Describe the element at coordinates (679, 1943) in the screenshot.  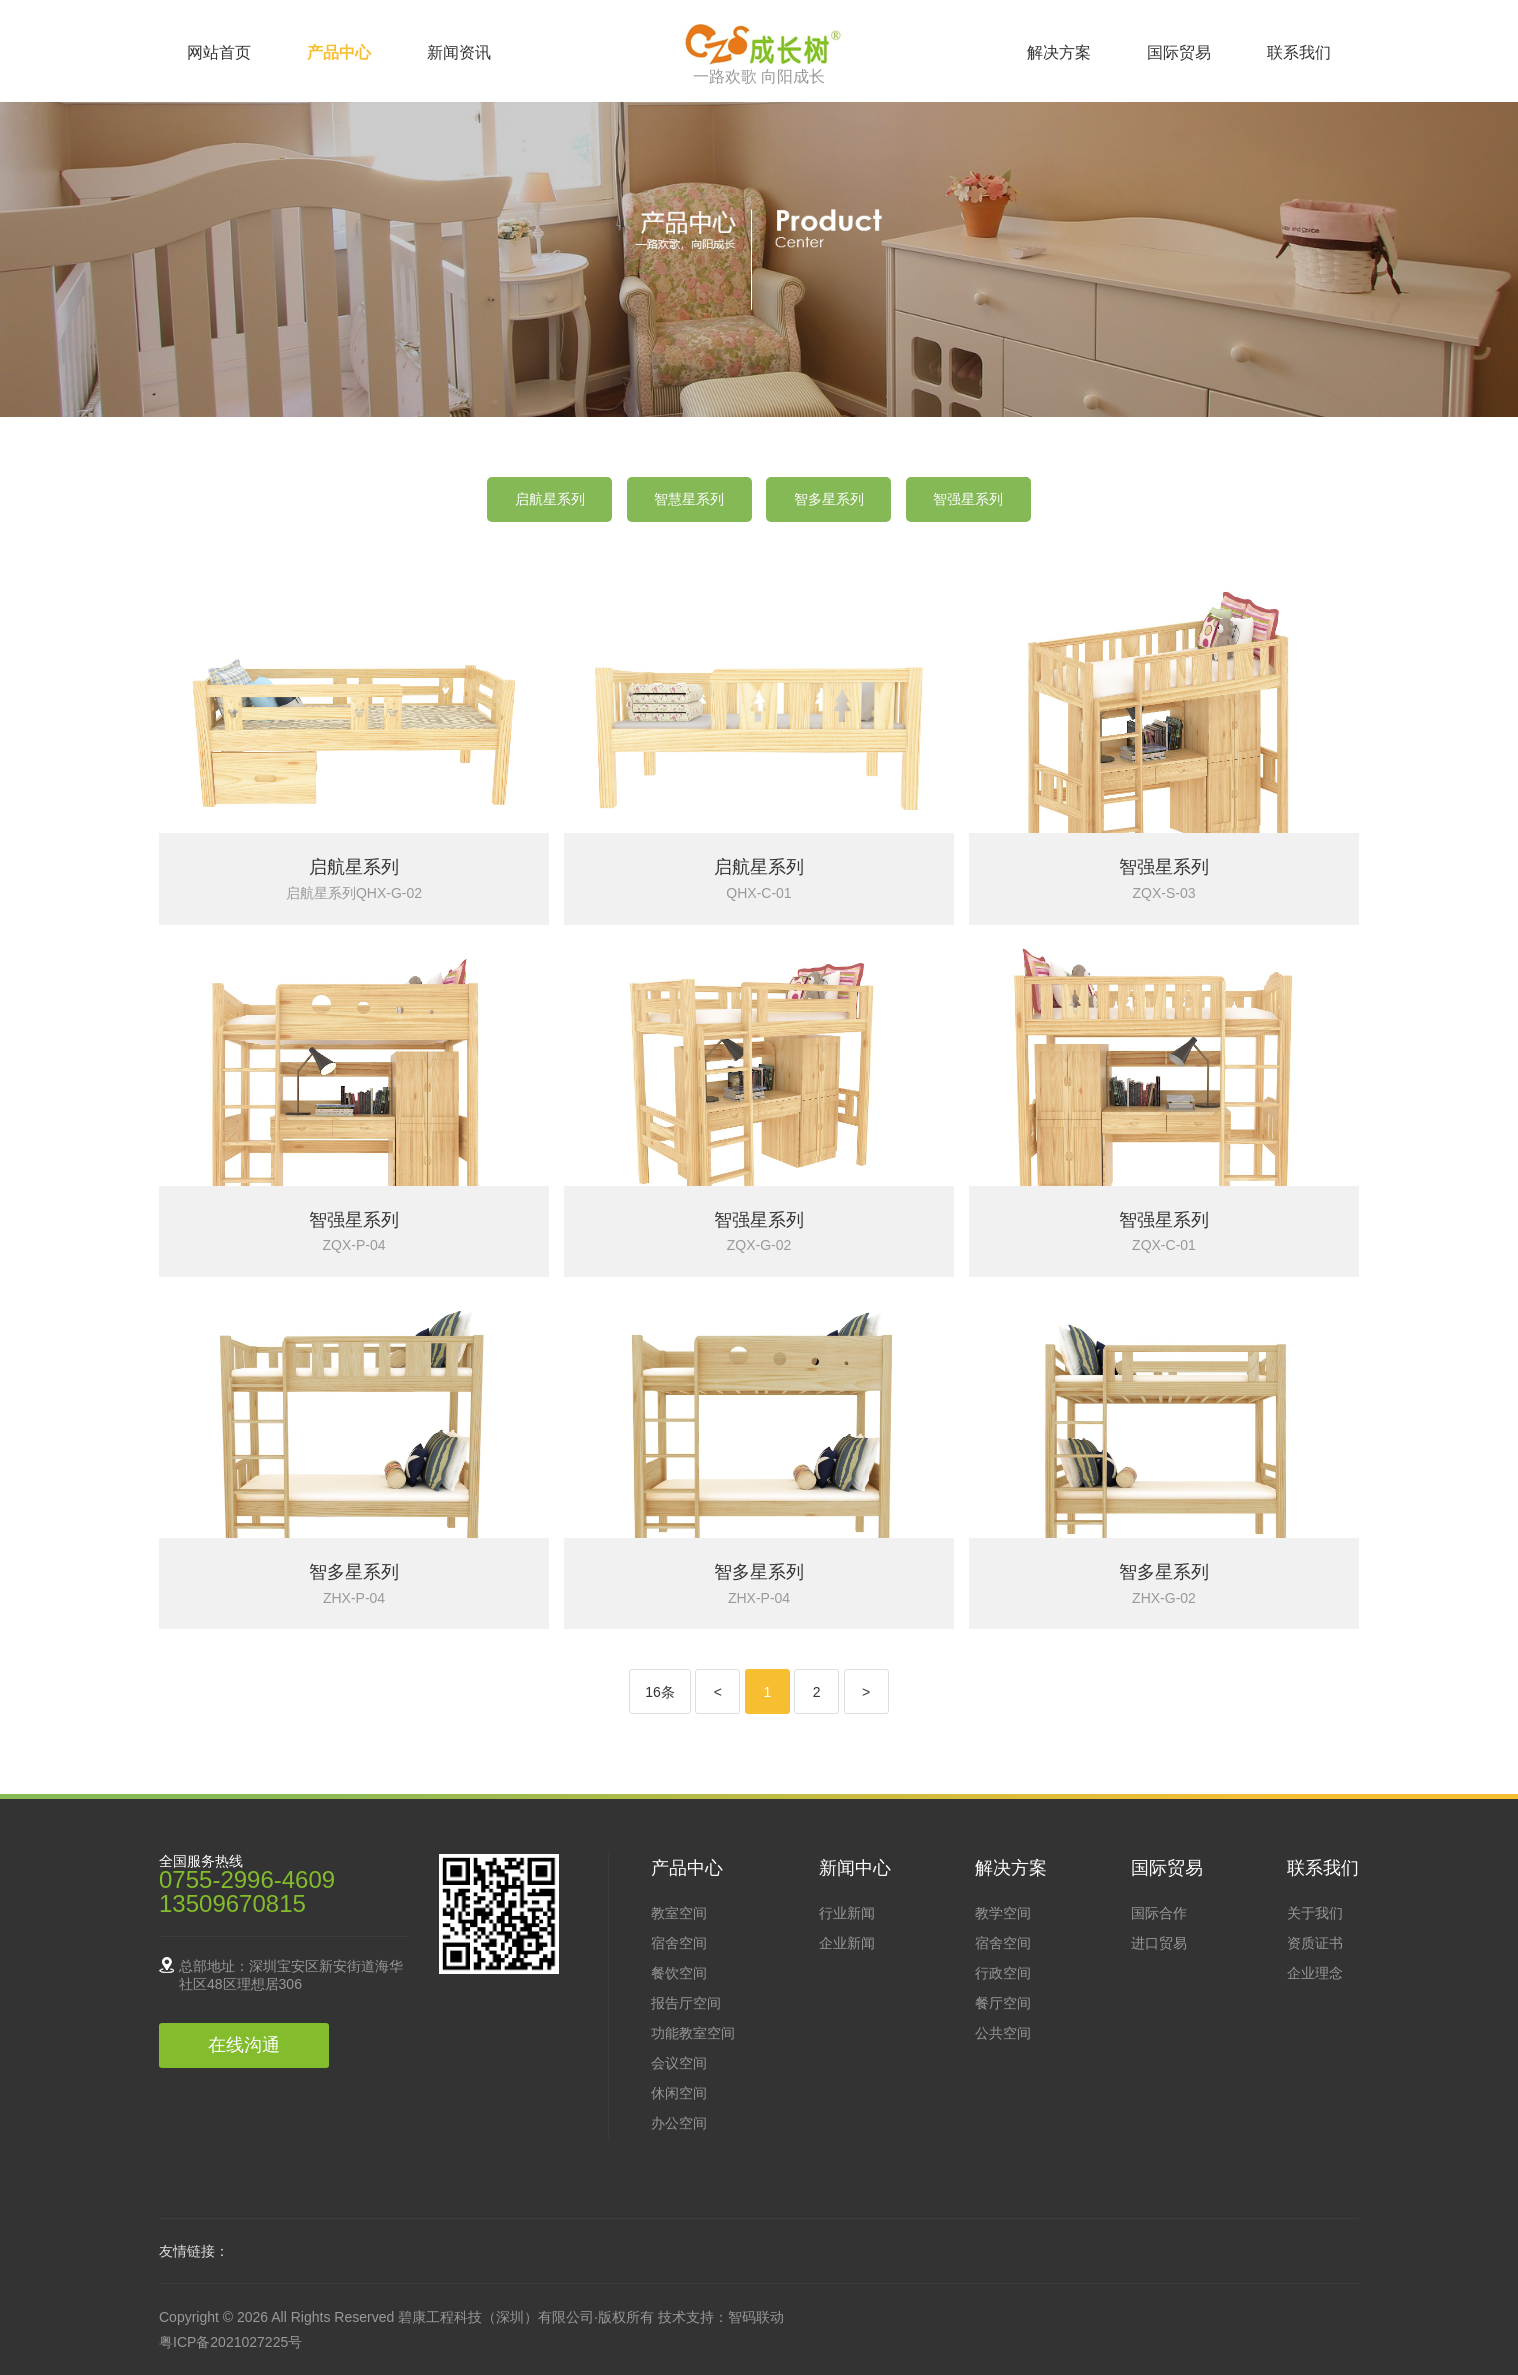
I see `宿舍空间` at that location.